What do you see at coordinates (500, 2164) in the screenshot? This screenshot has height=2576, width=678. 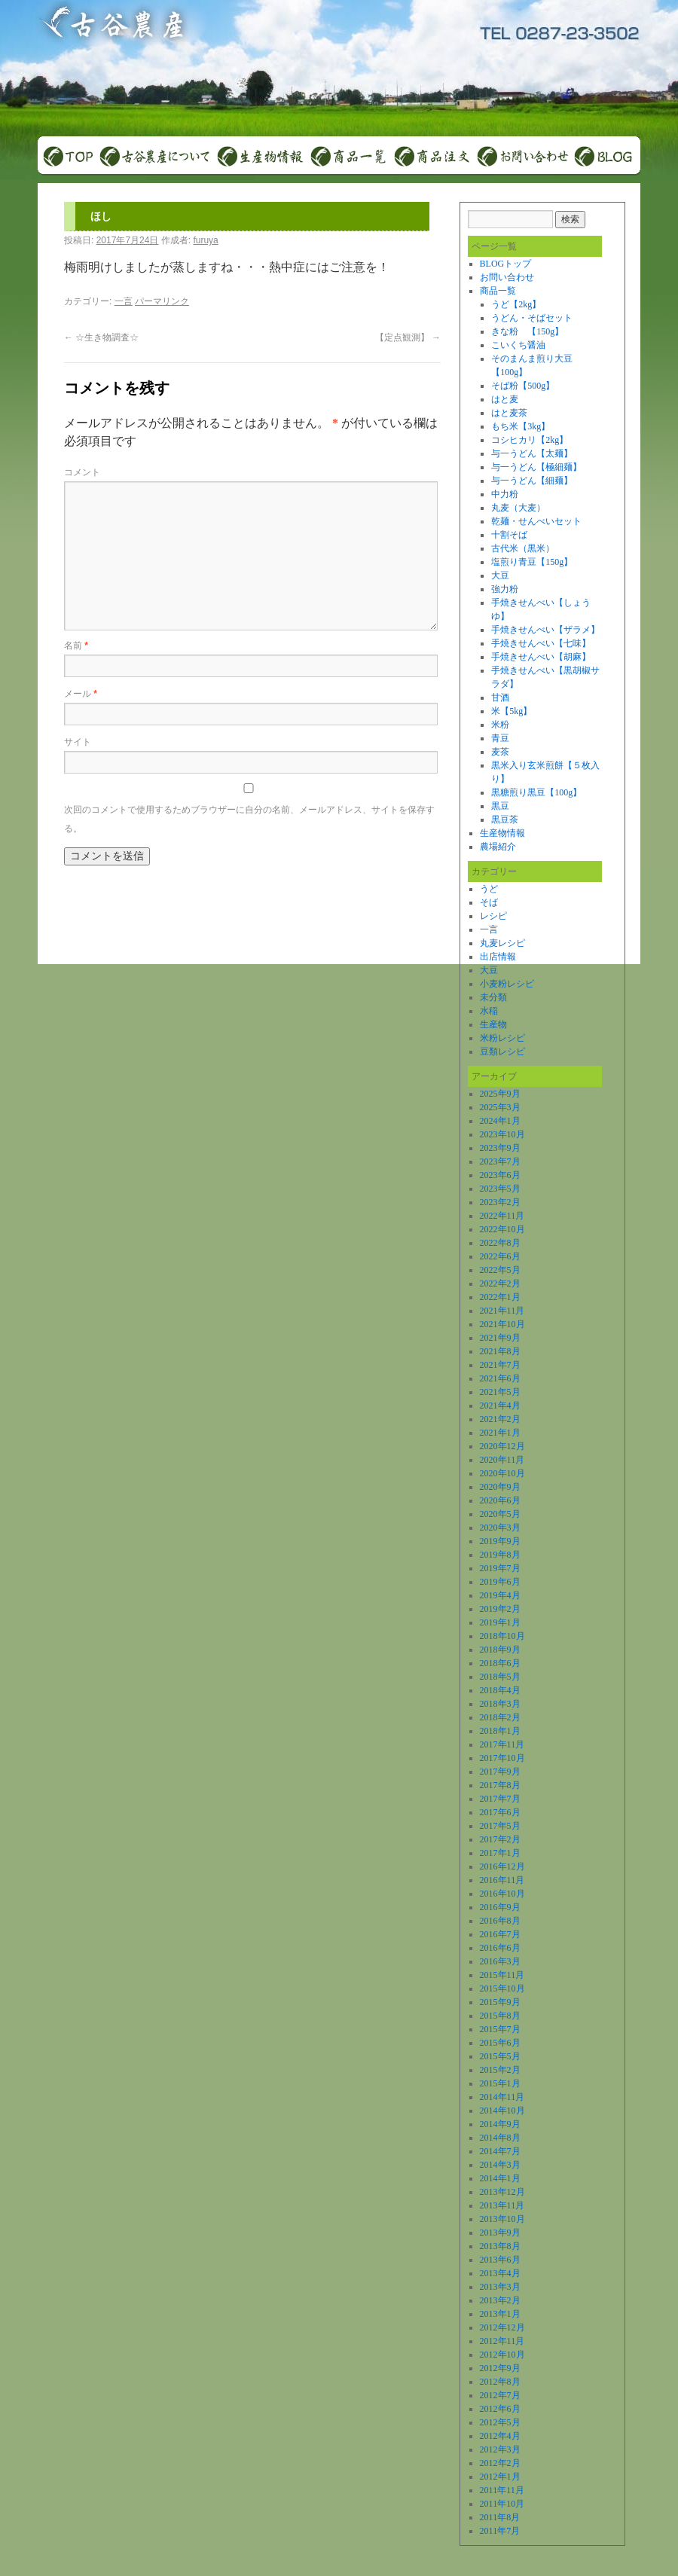 I see `2014年3月` at bounding box center [500, 2164].